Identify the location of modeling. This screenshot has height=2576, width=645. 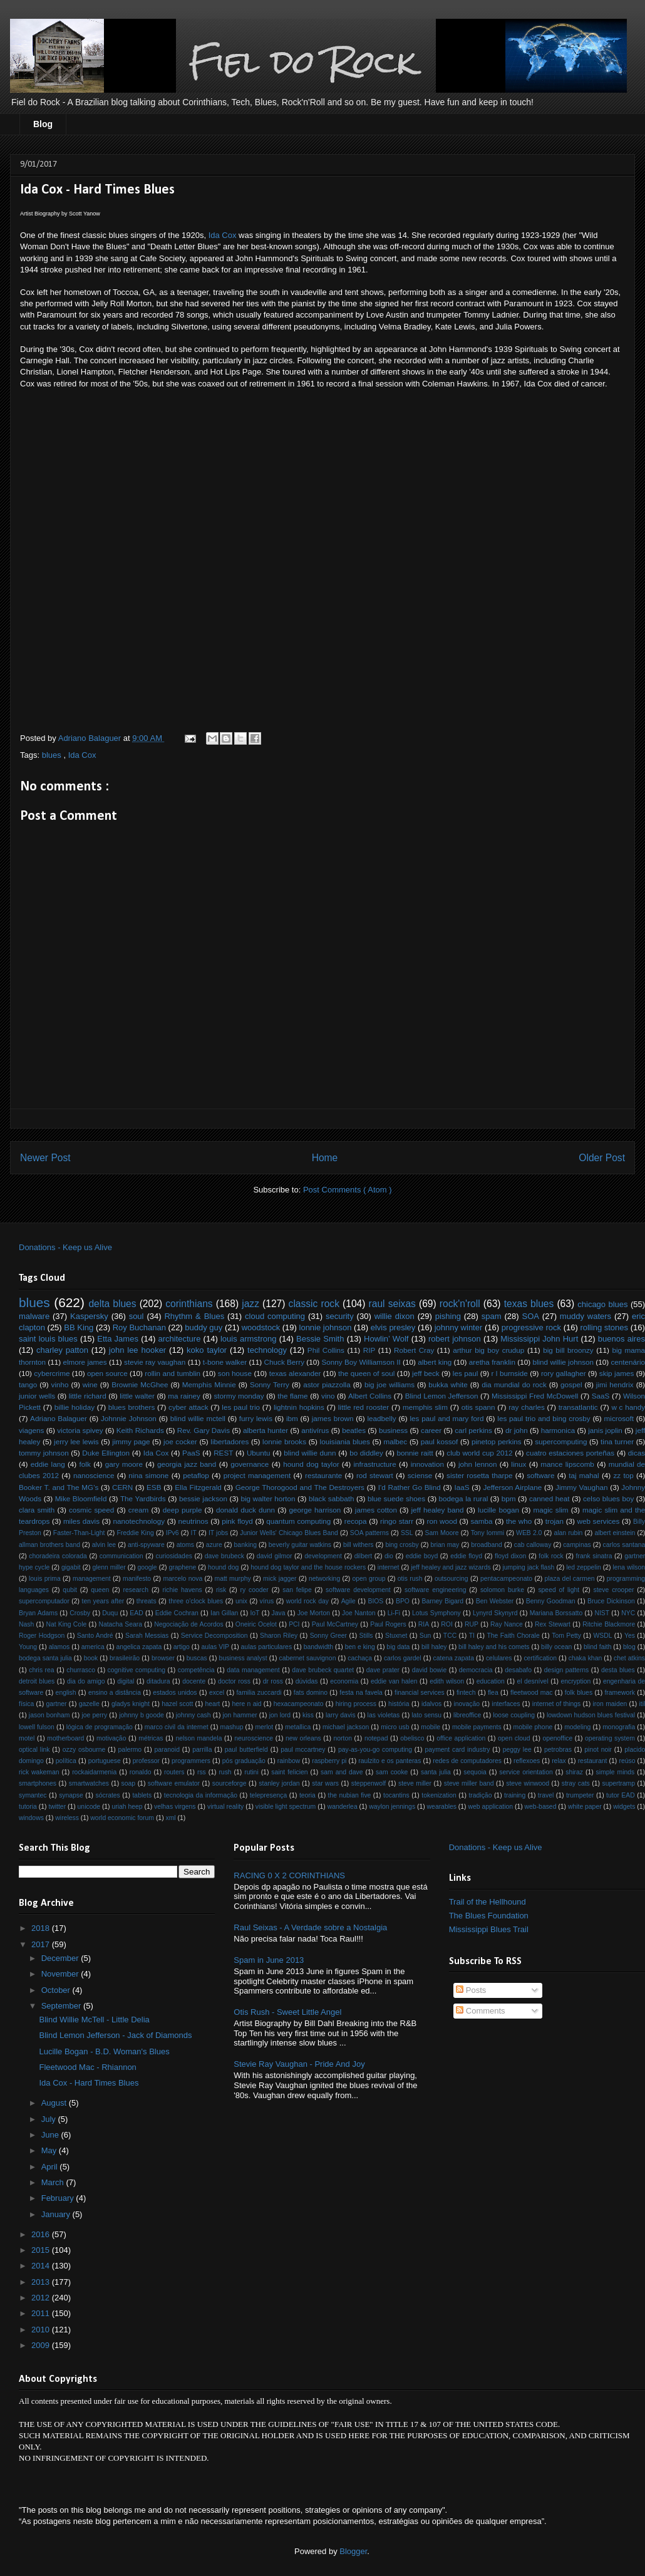
(577, 1727).